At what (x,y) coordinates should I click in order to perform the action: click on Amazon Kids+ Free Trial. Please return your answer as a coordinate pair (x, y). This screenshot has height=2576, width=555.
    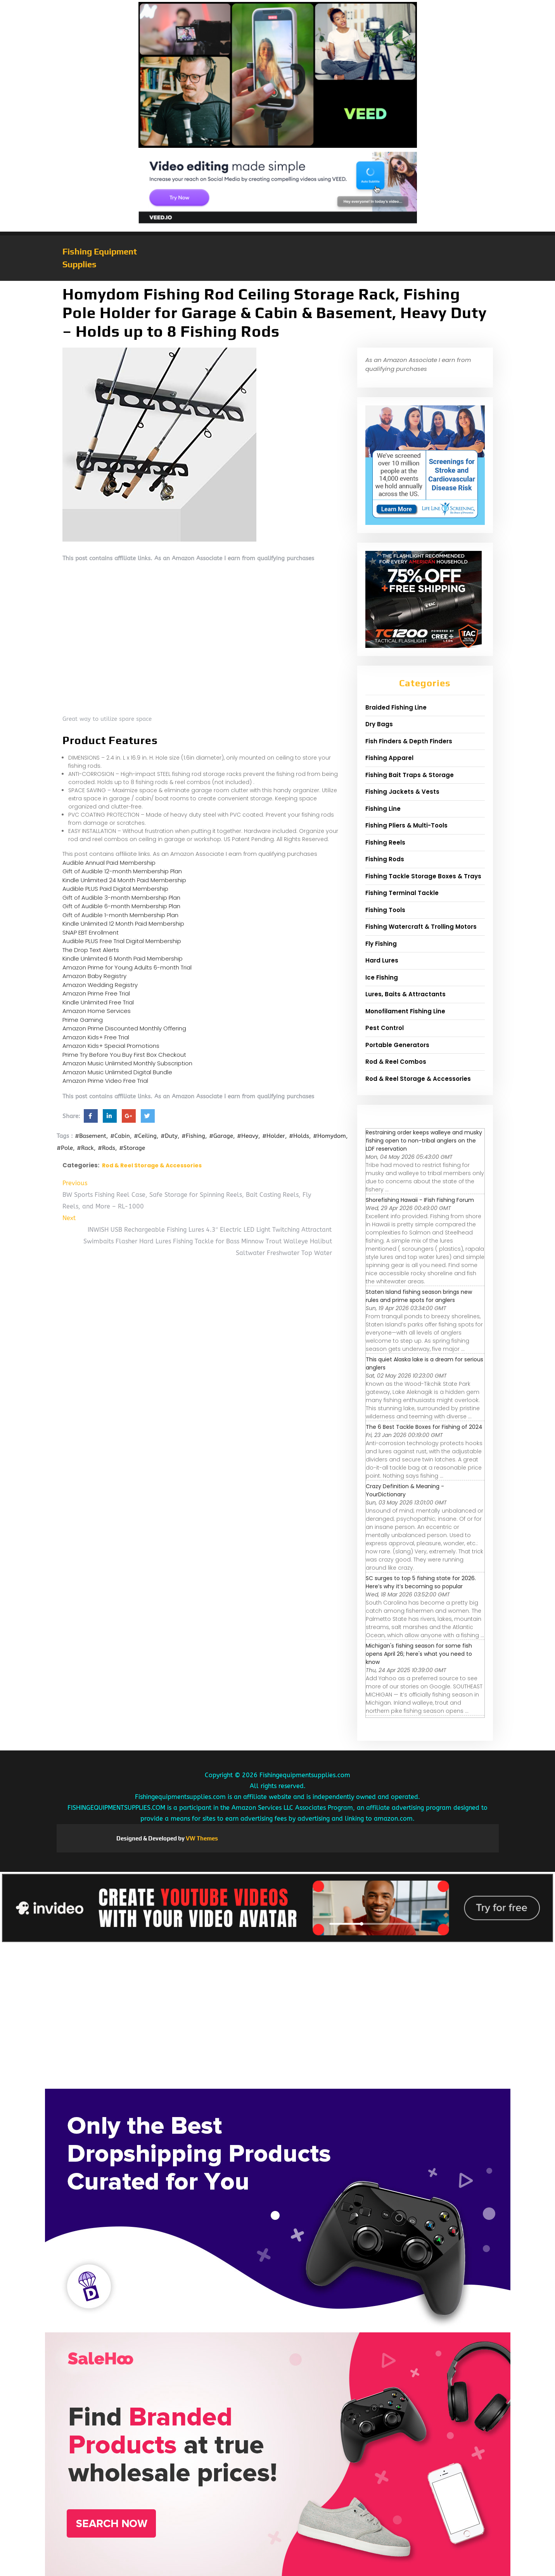
    Looking at the image, I should click on (95, 1037).